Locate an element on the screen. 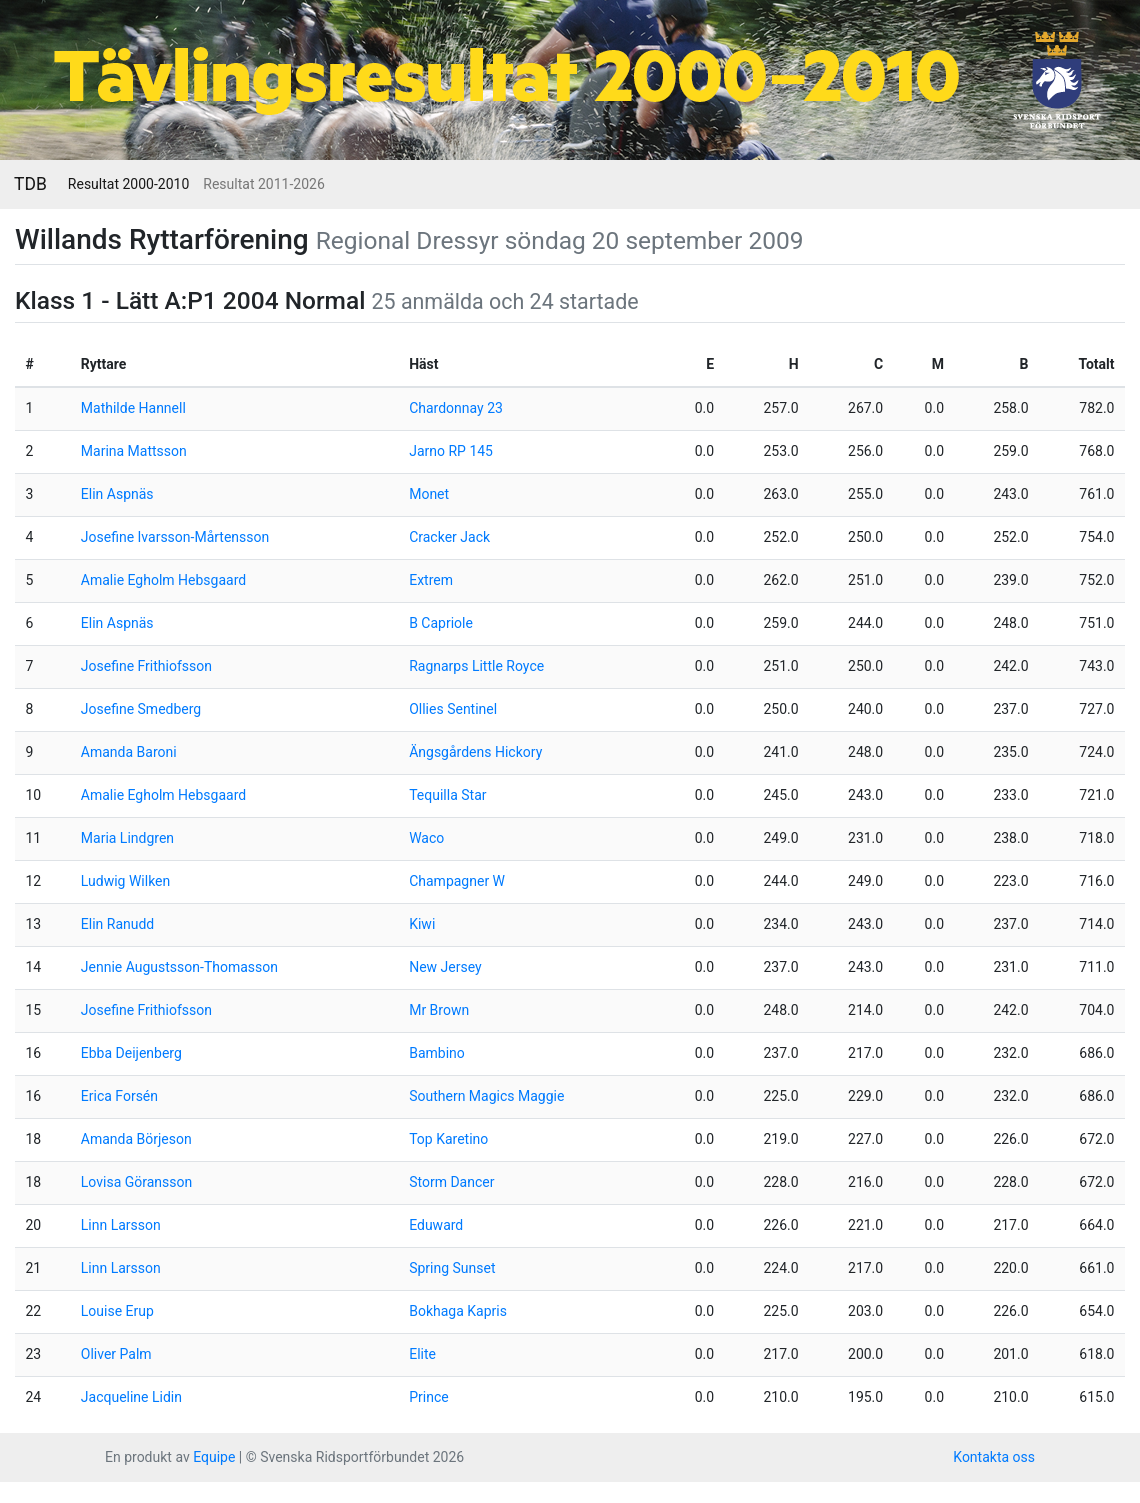  Elin Ranudd is located at coordinates (117, 924).